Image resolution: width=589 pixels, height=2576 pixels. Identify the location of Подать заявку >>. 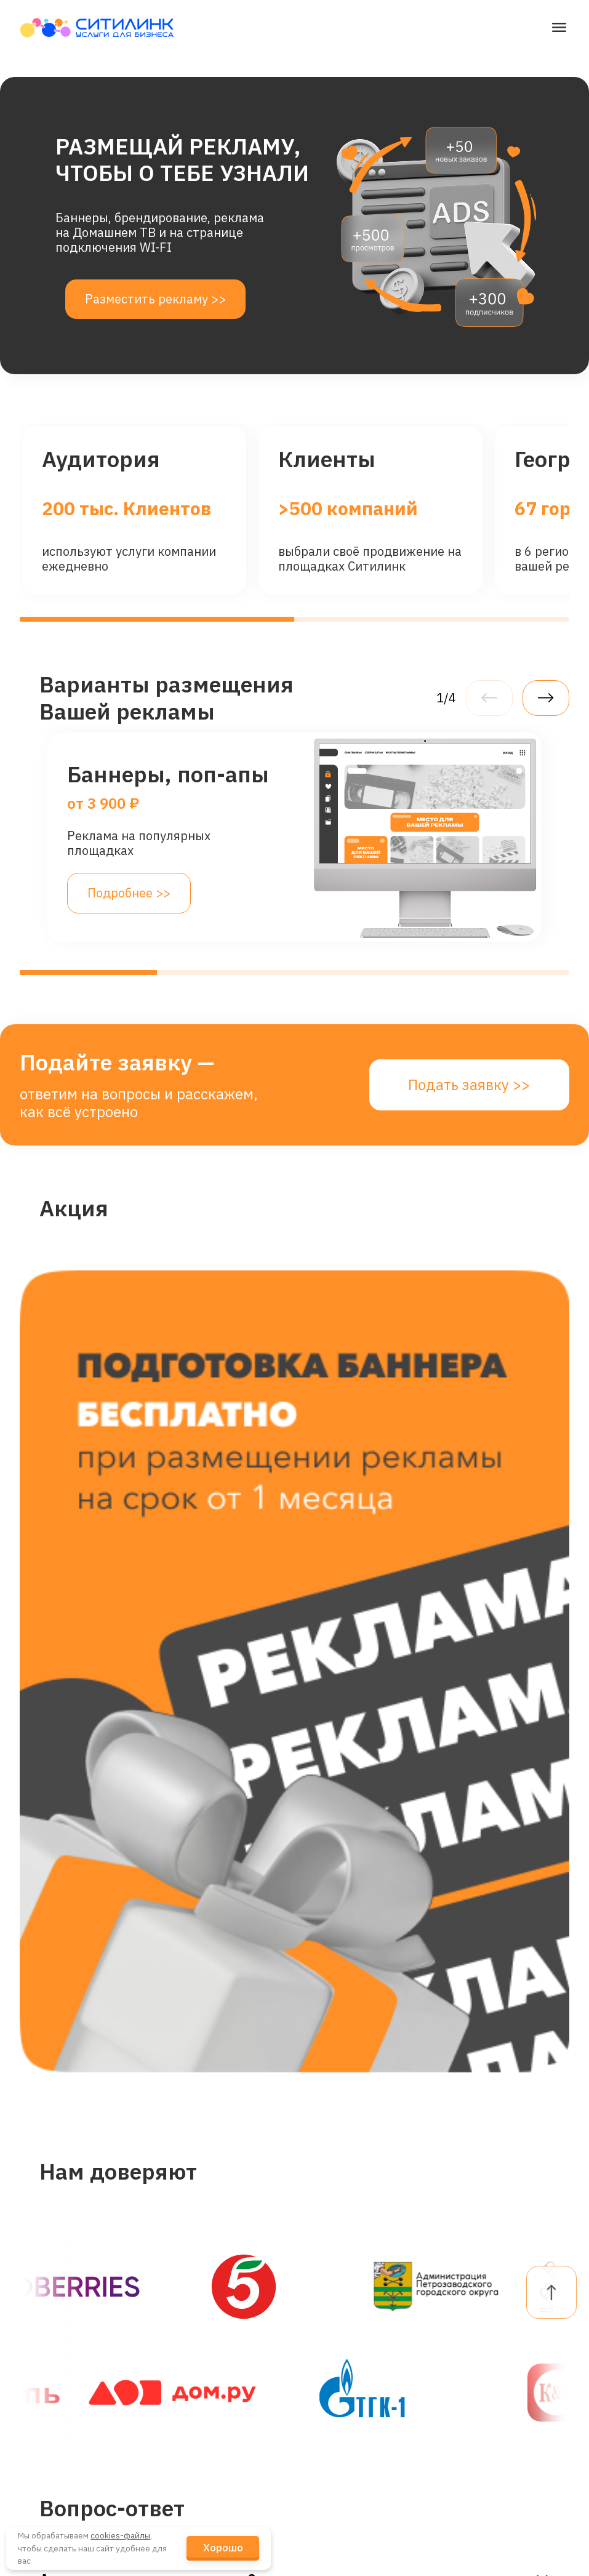
(469, 1084).